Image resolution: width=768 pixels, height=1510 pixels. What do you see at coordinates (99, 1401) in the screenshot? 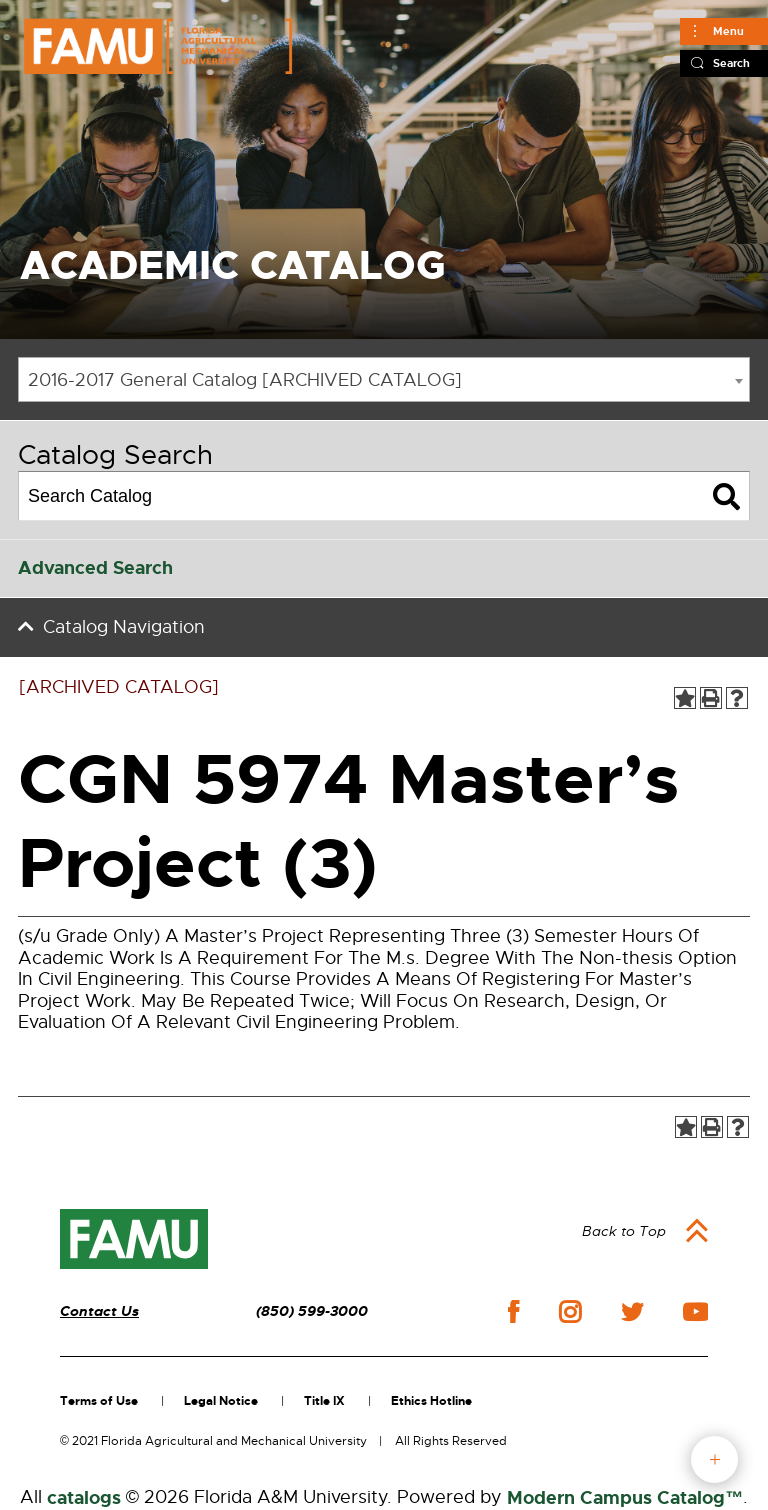
I see `Terms of Use` at bounding box center [99, 1401].